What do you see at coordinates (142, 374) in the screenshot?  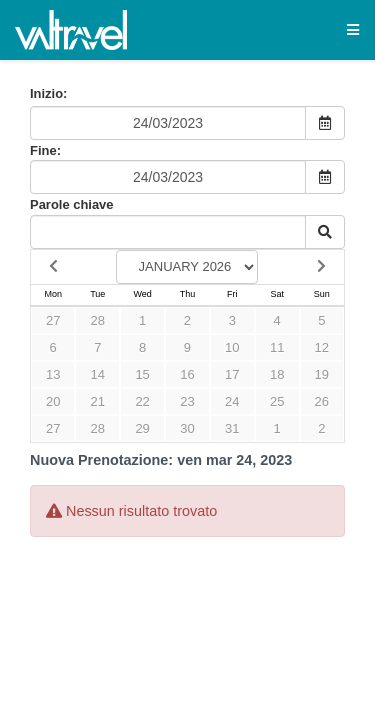 I see `15` at bounding box center [142, 374].